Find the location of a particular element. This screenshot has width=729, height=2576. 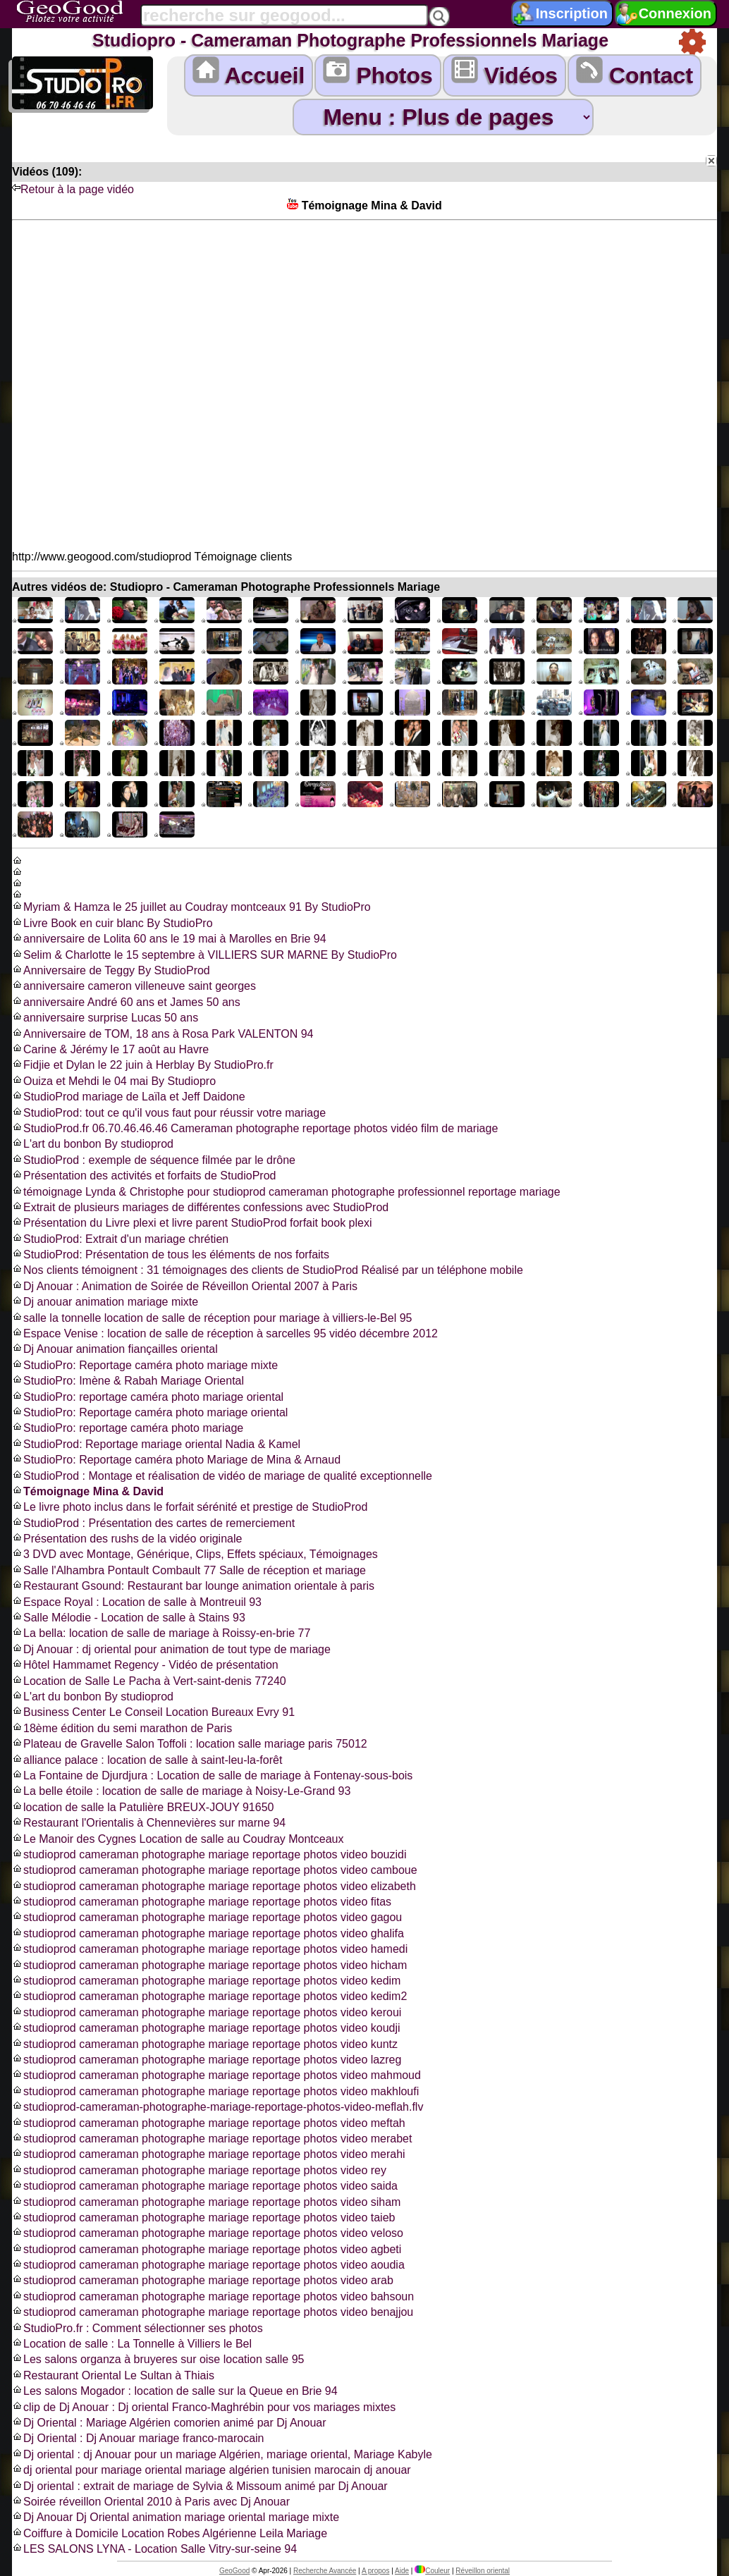

Espace Venise : location de salle de réception à sarcelles 95 vidéo décembre 2012 is located at coordinates (225, 1333).